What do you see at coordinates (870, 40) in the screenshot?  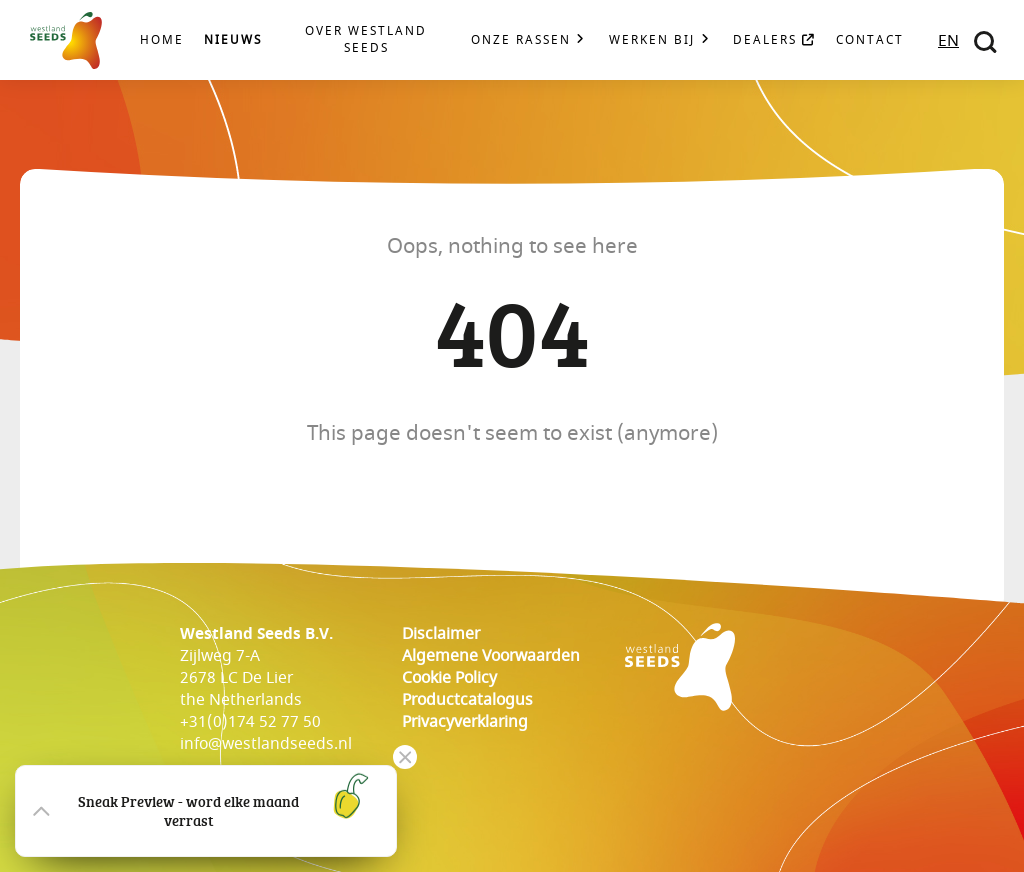 I see `Contact` at bounding box center [870, 40].